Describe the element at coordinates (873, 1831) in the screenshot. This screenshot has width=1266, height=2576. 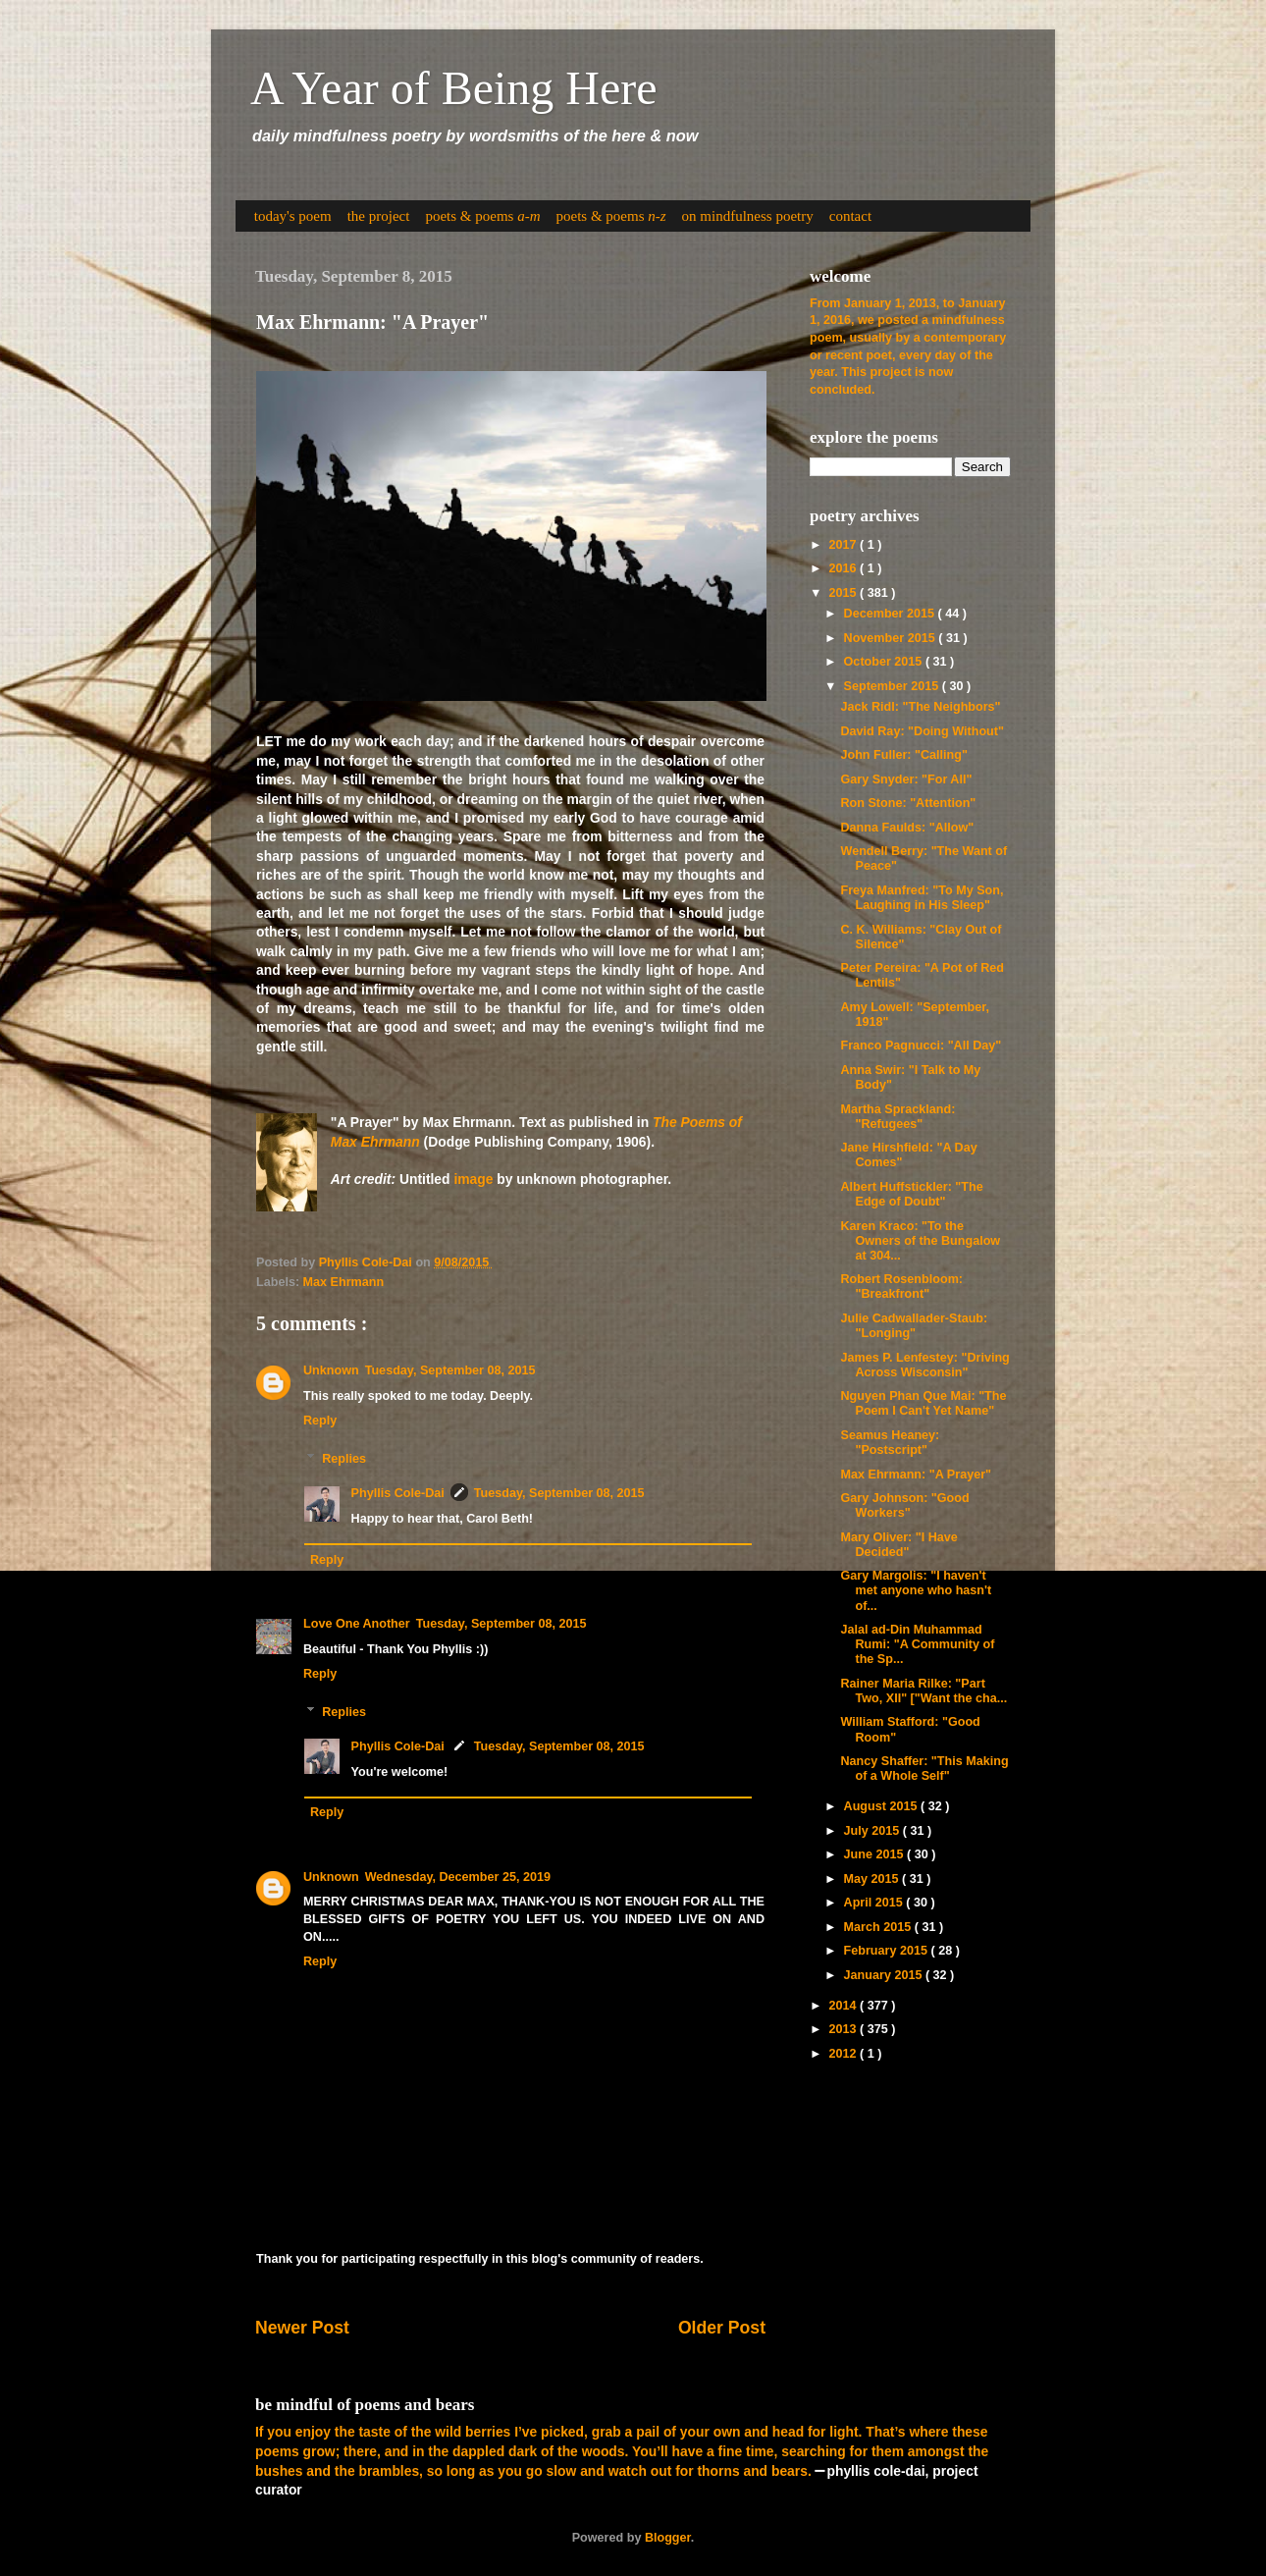
I see `July 2015` at that location.